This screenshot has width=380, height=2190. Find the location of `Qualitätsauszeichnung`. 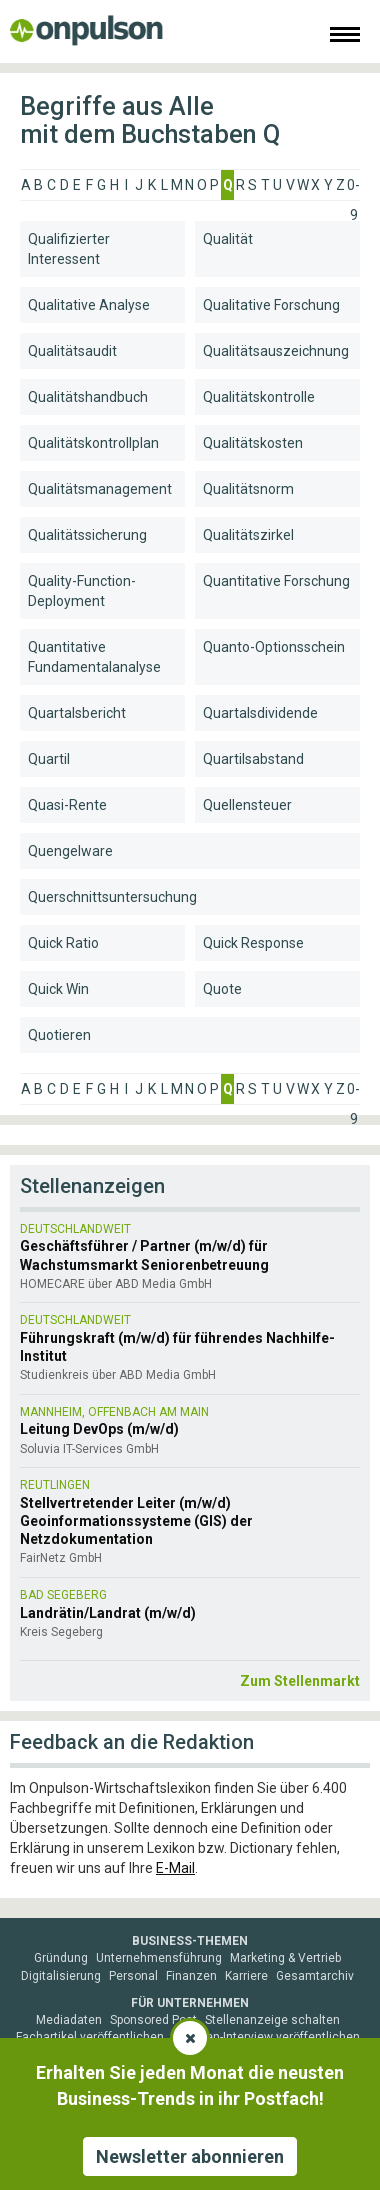

Qualitätsauszeichnung is located at coordinates (276, 351).